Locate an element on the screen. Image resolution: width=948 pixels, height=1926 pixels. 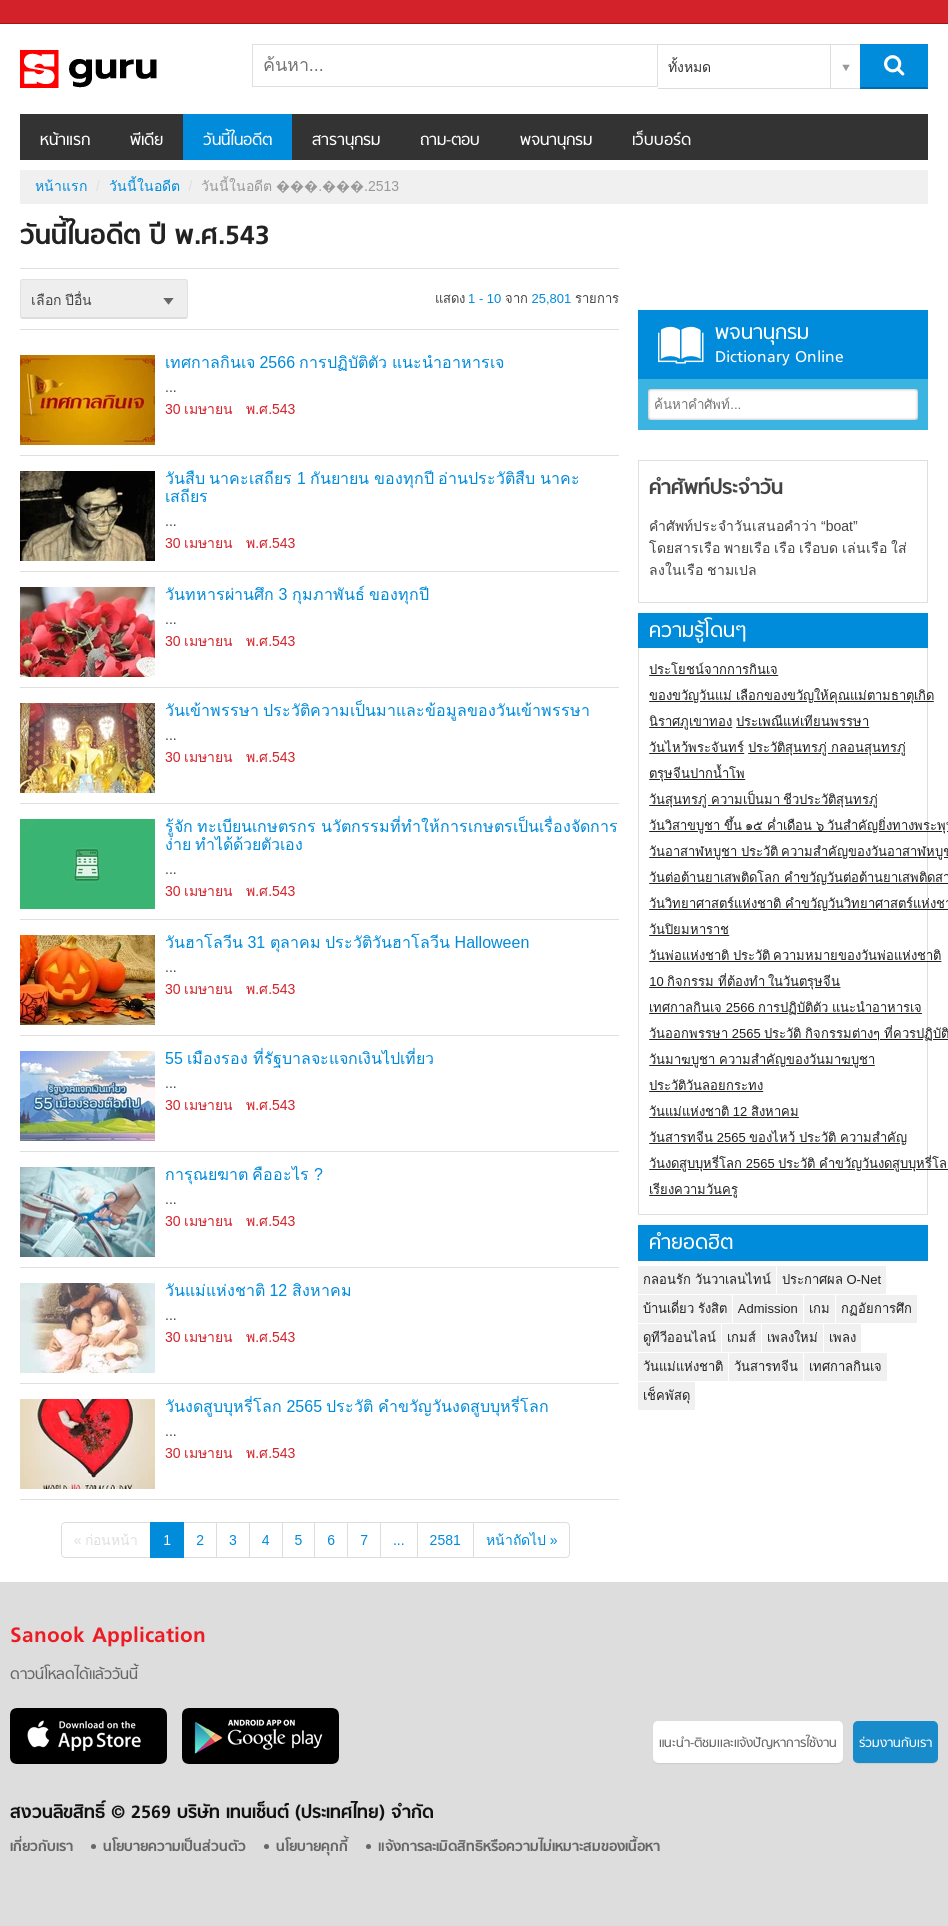
เช็คพัสดุ is located at coordinates (666, 1395).